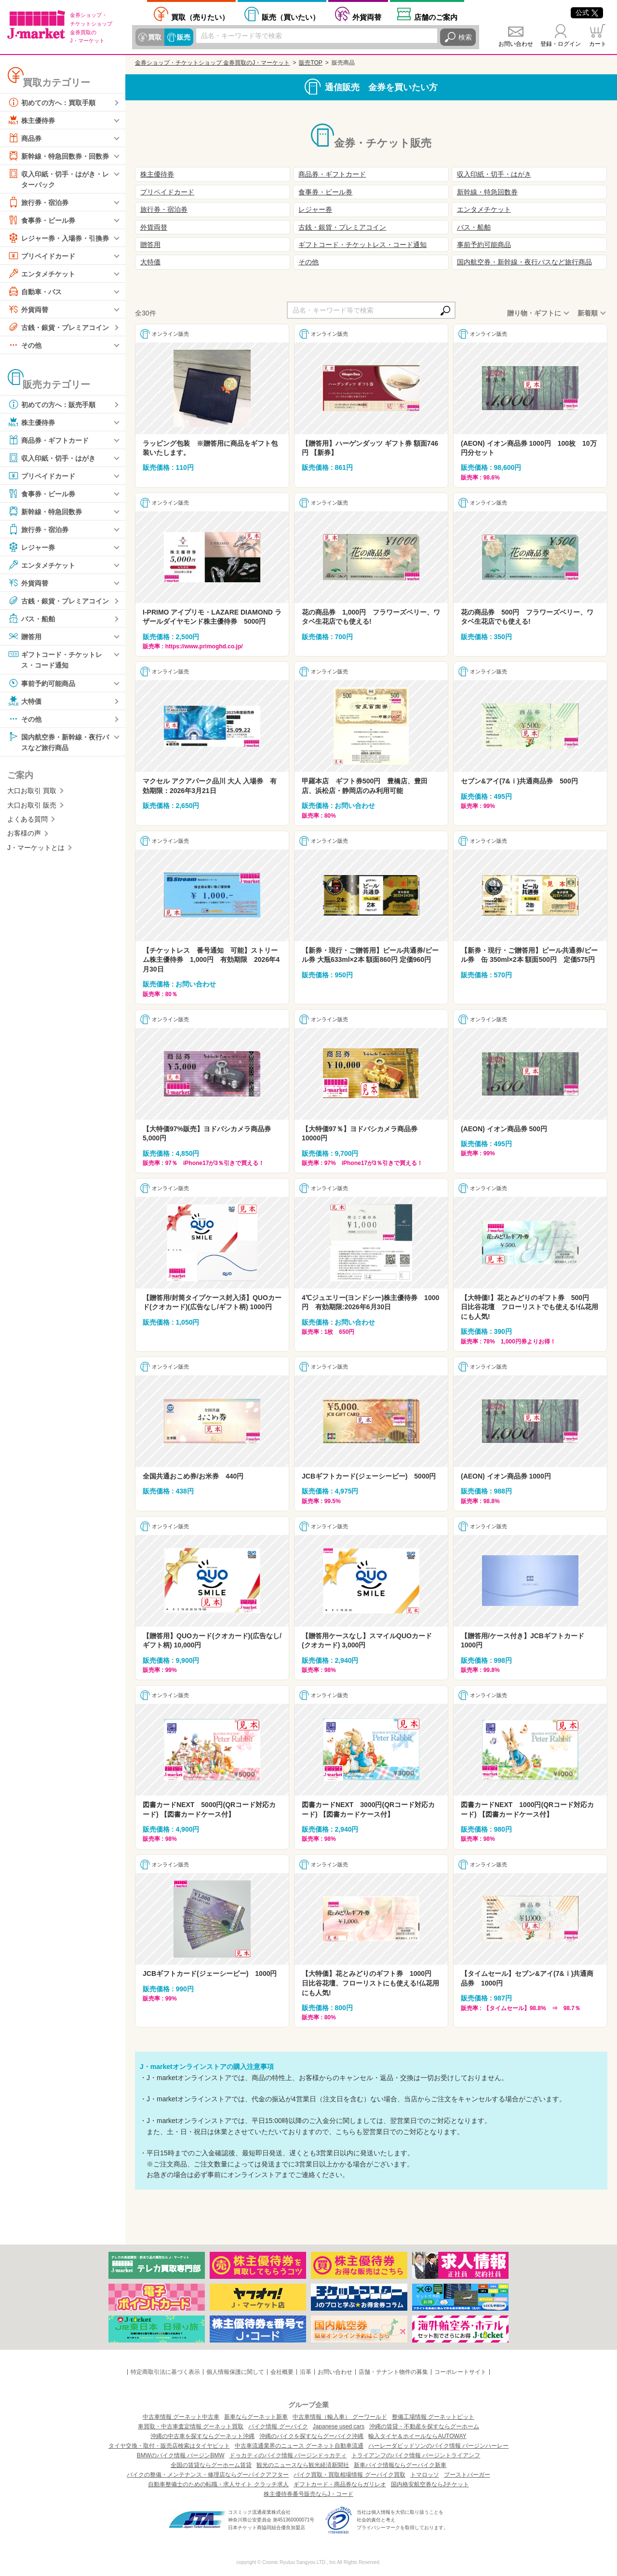  Describe the element at coordinates (393, 2372) in the screenshot. I see `店舗・テナント物件の募集` at that location.